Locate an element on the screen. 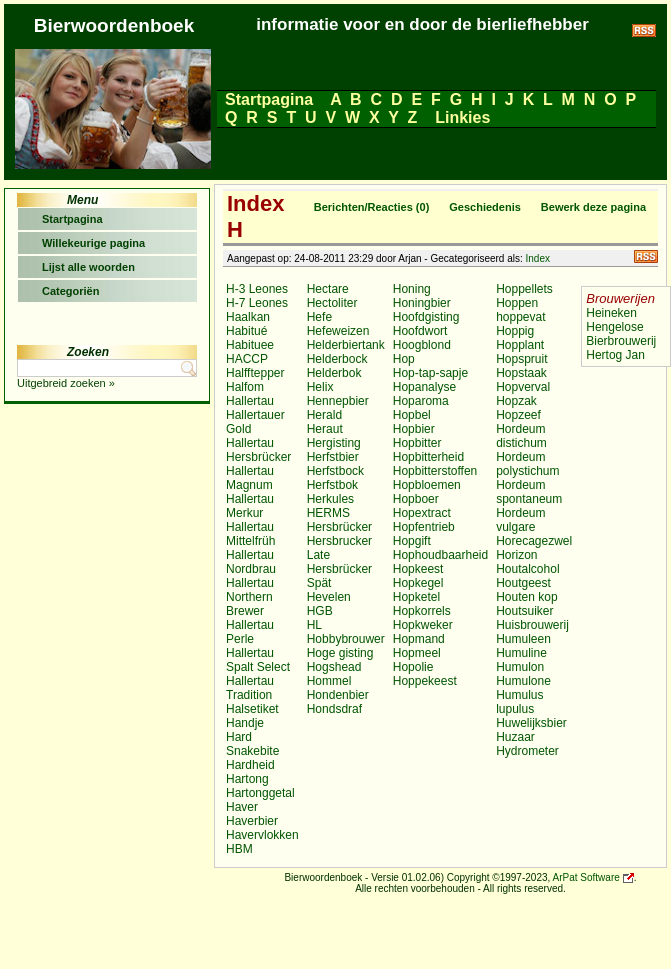 The image size is (671, 969). Haver is located at coordinates (242, 807).